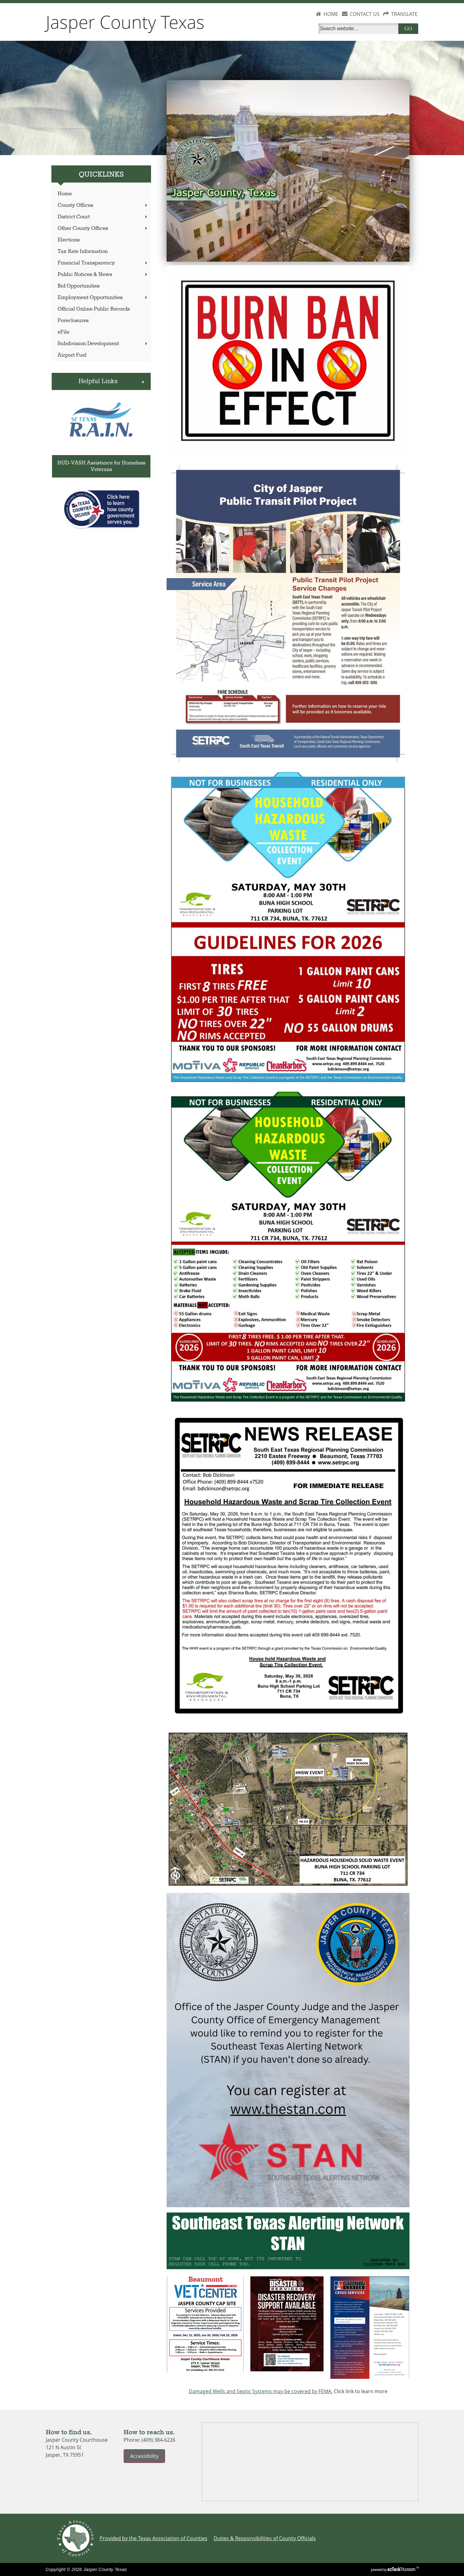 This screenshot has height=2576, width=464. What do you see at coordinates (72, 355) in the screenshot?
I see `Airport Fuel` at bounding box center [72, 355].